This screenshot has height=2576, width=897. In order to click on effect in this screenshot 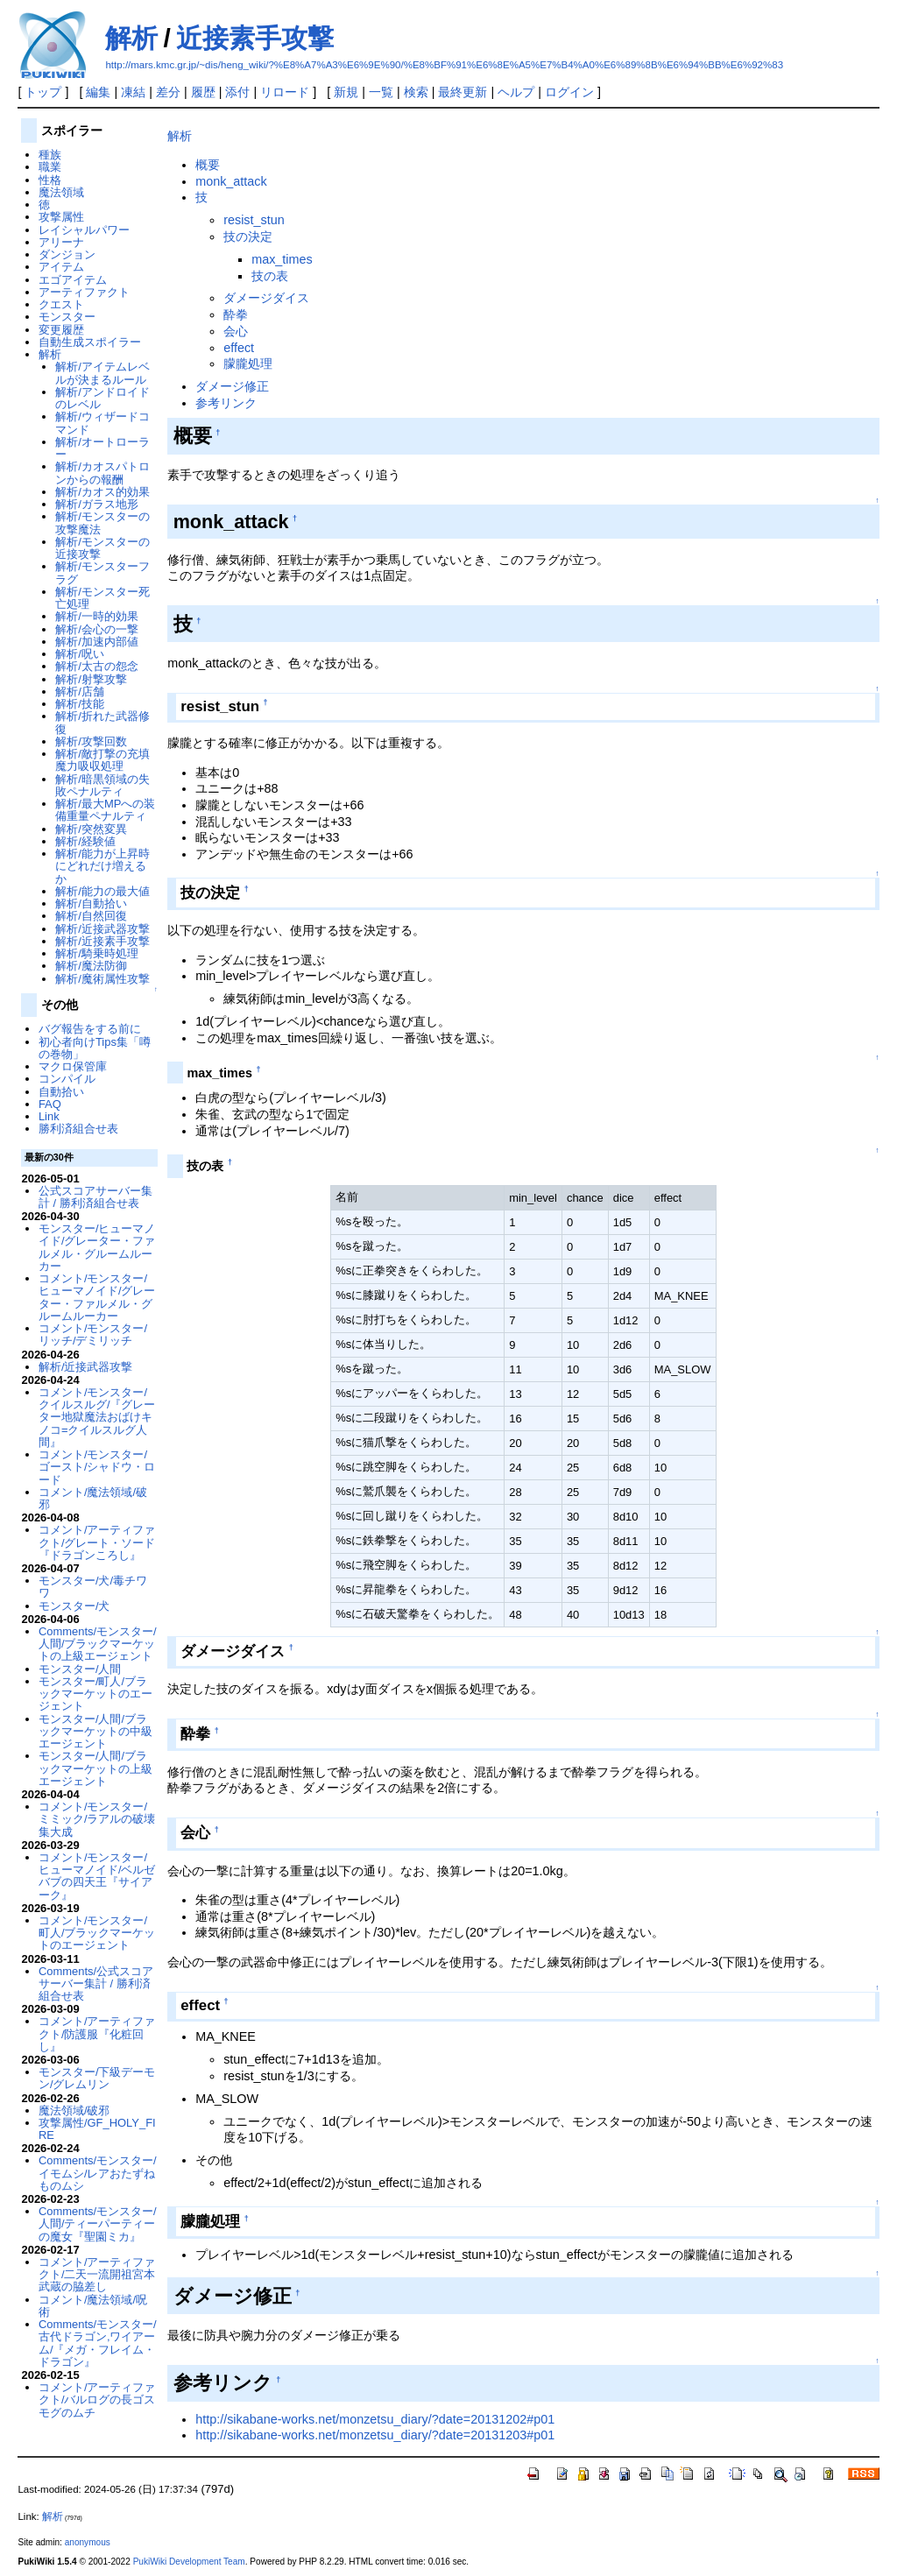, I will do `click(238, 348)`.